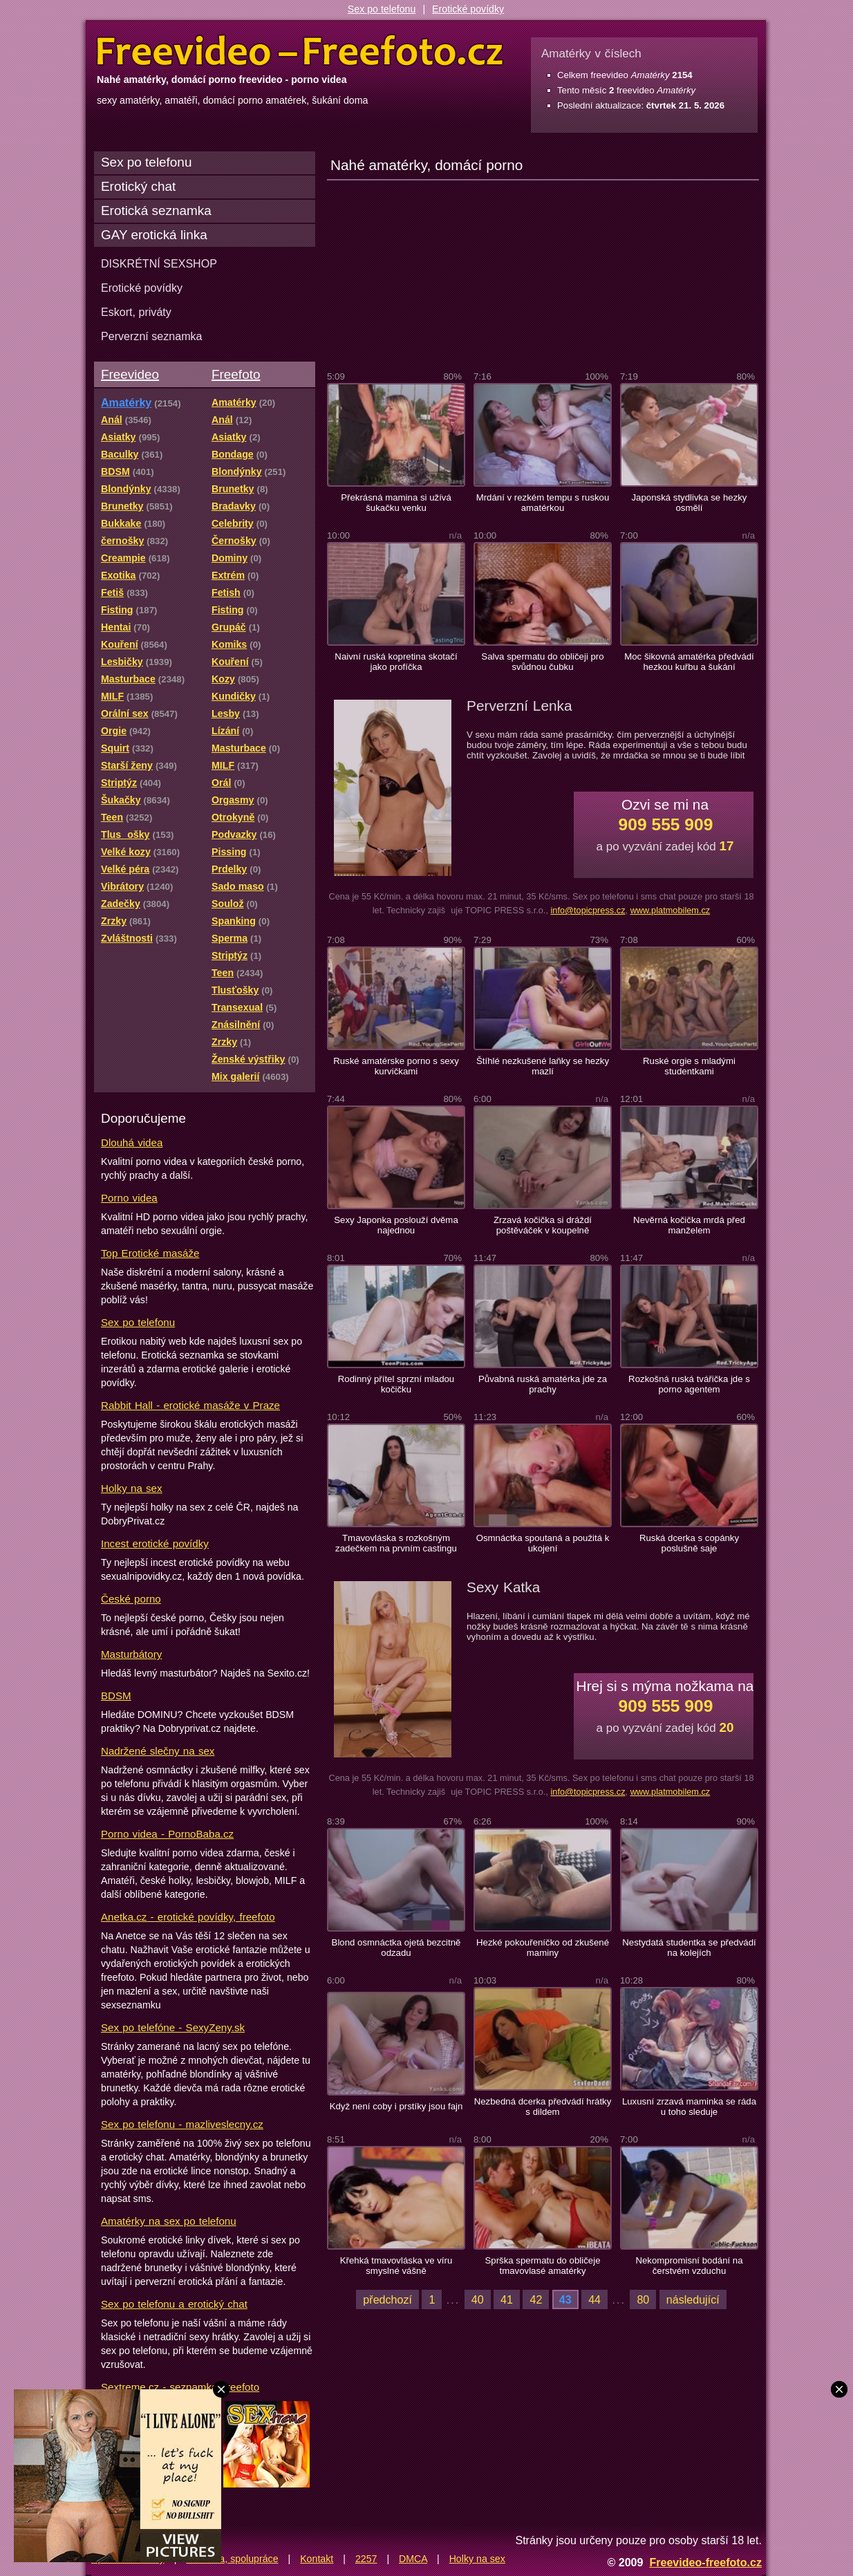 The image size is (853, 2576). What do you see at coordinates (167, 1834) in the screenshot?
I see `Porno videa - PornoBaba.cz` at bounding box center [167, 1834].